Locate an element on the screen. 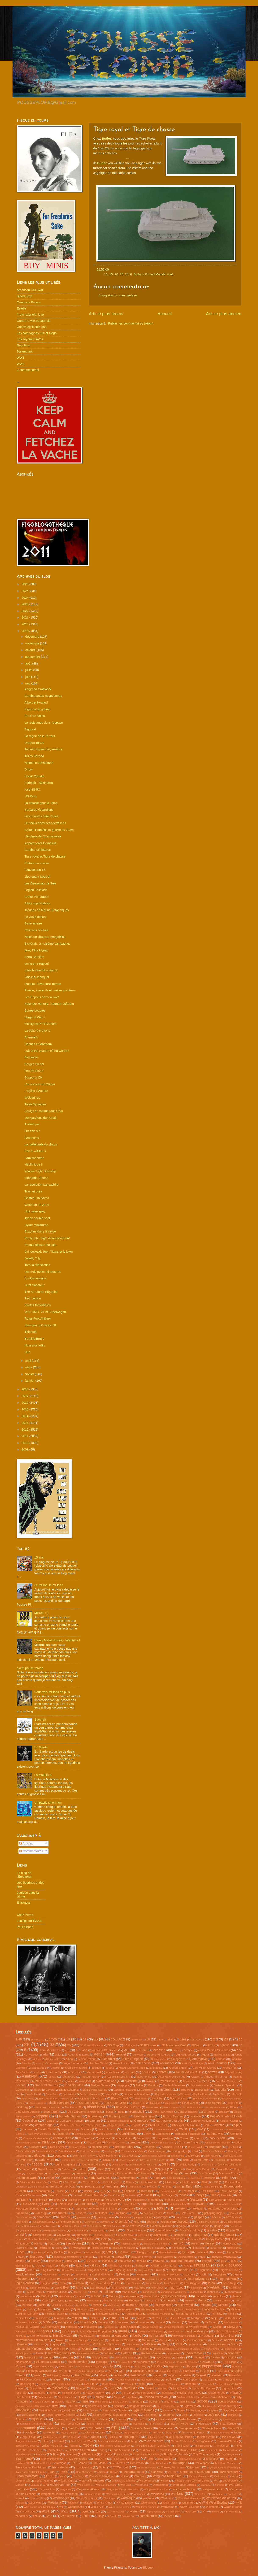  old glory is located at coordinates (54, 2344).